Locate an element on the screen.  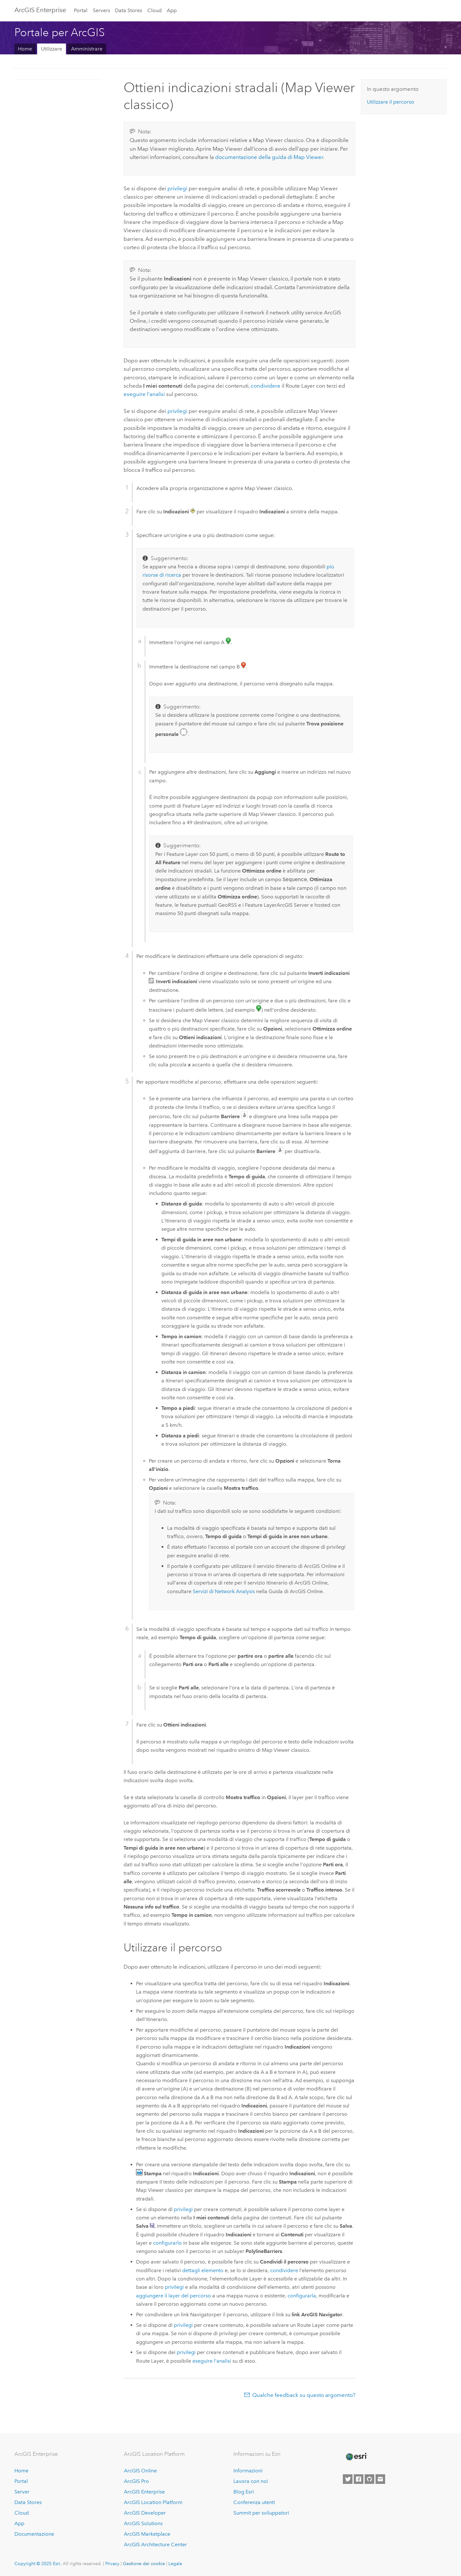
Qualche feedback su questo argomento? is located at coordinates (303, 2395).